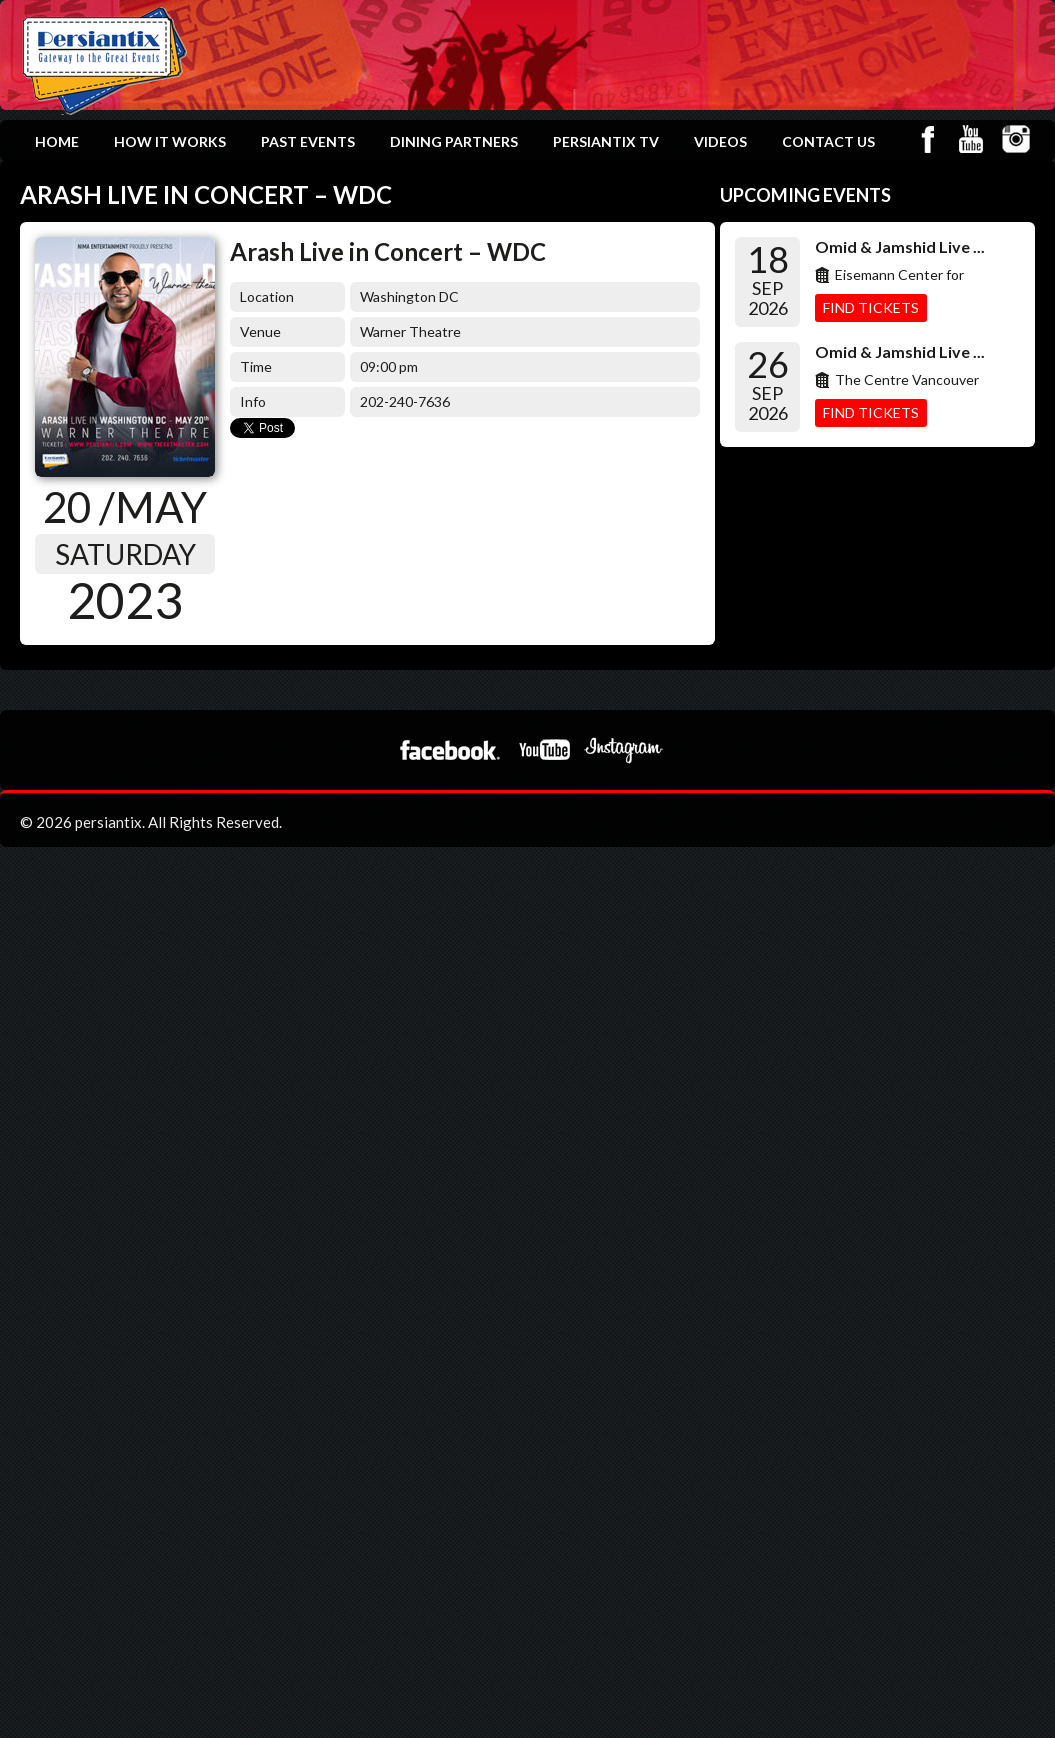 This screenshot has width=1055, height=1738. Describe the element at coordinates (606, 141) in the screenshot. I see `Persiantix TV` at that location.